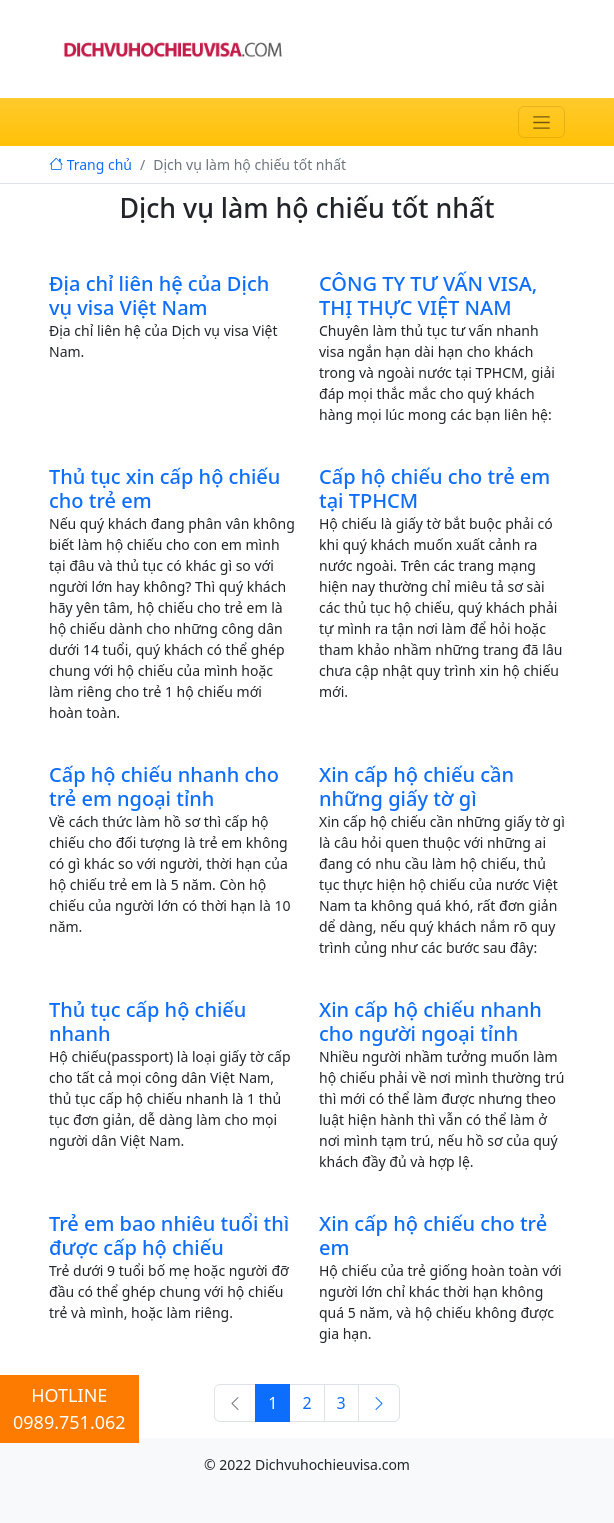 This screenshot has width=614, height=1523. Describe the element at coordinates (147, 1021) in the screenshot. I see `Thủ tục cấp hộ chiếu nhanh` at that location.